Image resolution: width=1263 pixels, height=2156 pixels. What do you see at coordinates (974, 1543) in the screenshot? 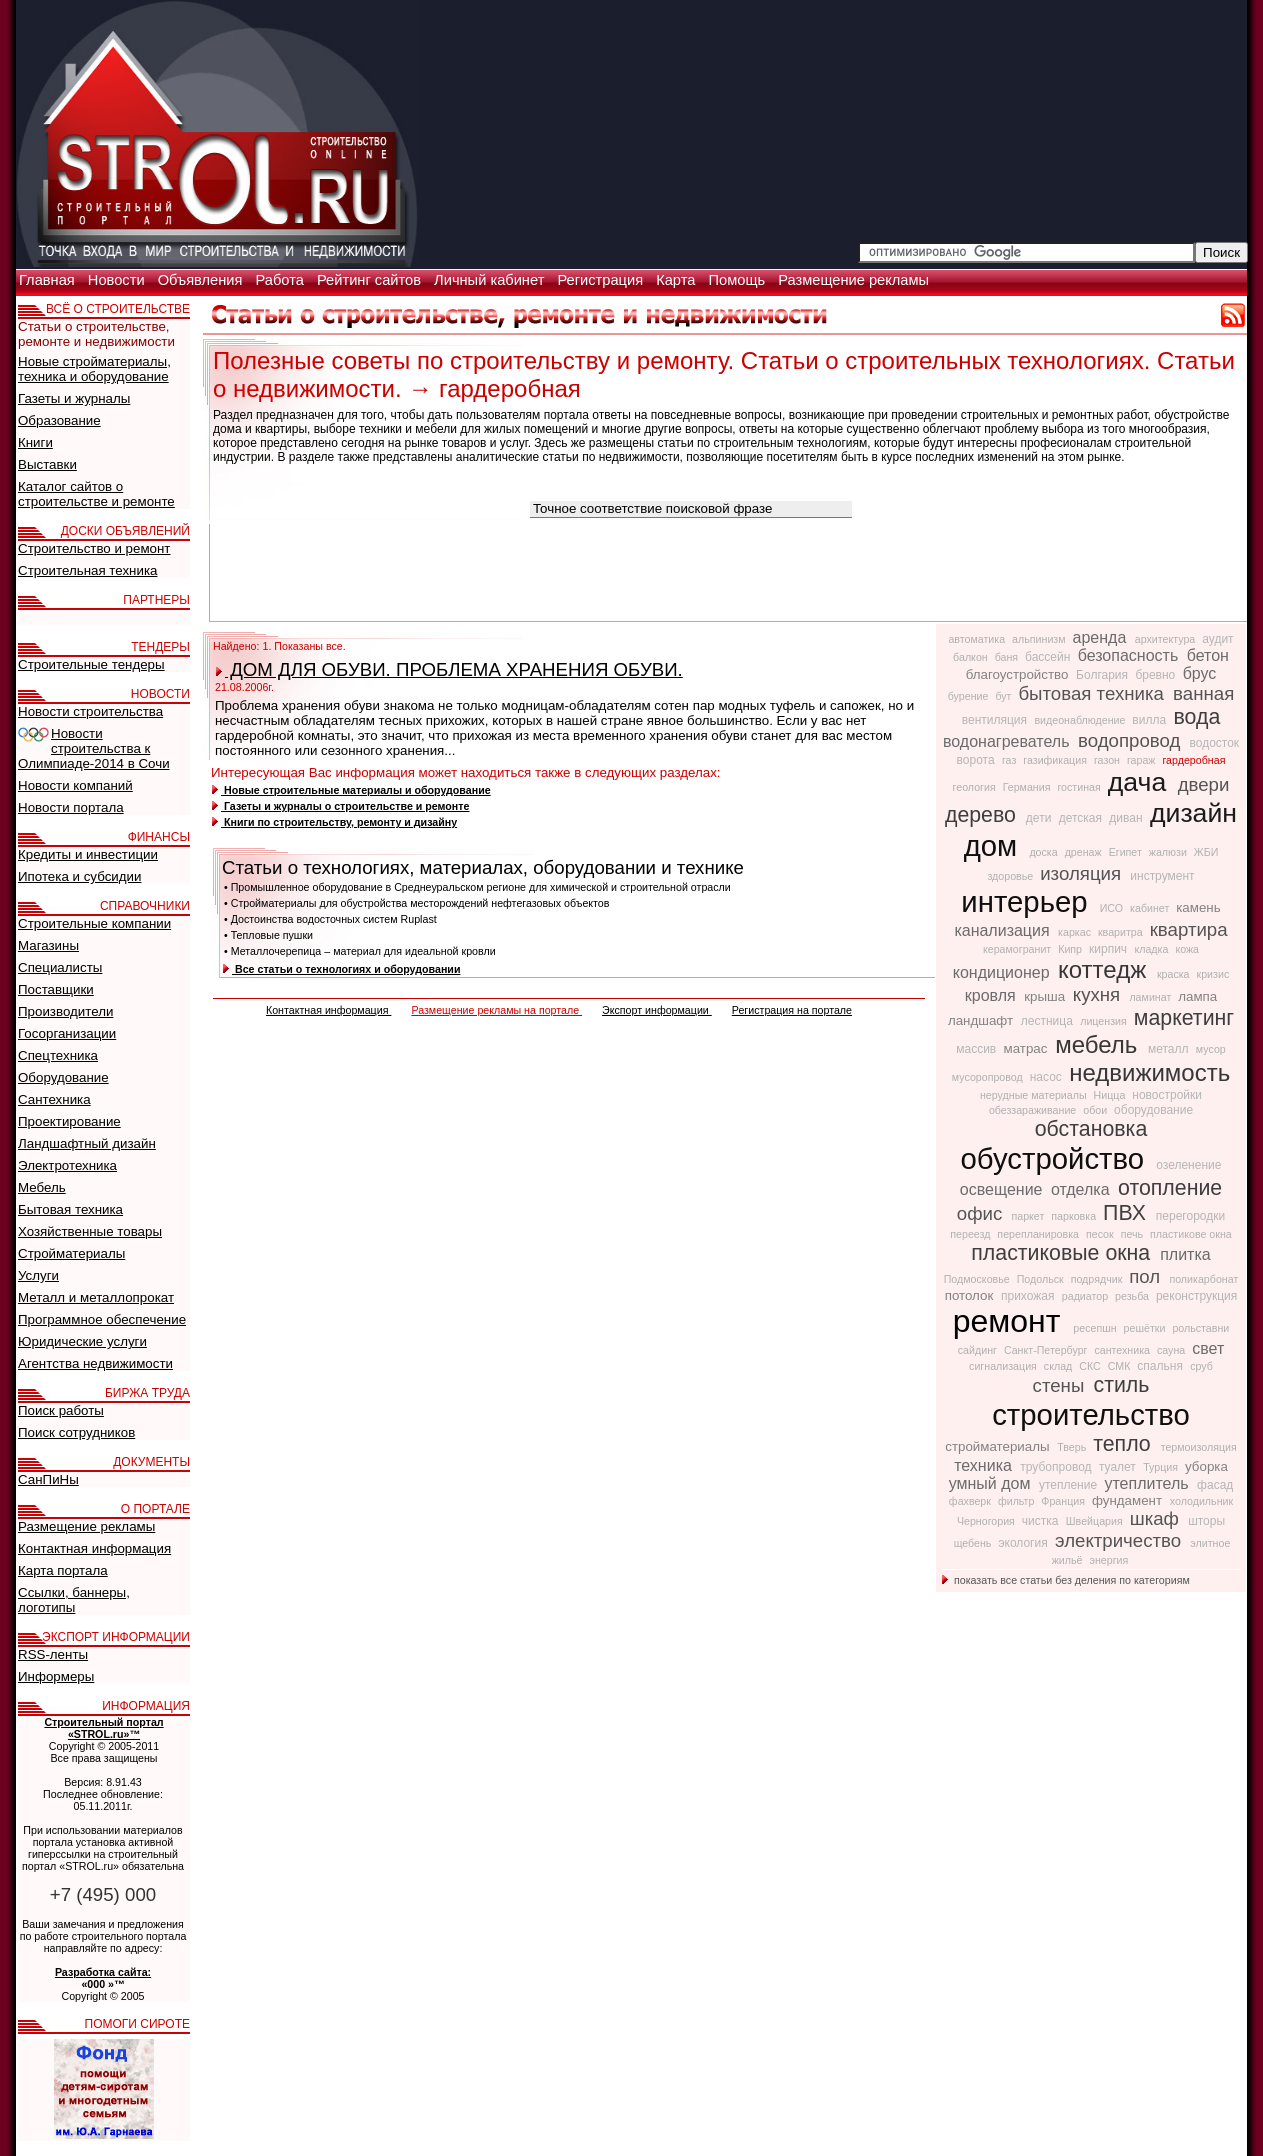
I see `щебень` at bounding box center [974, 1543].